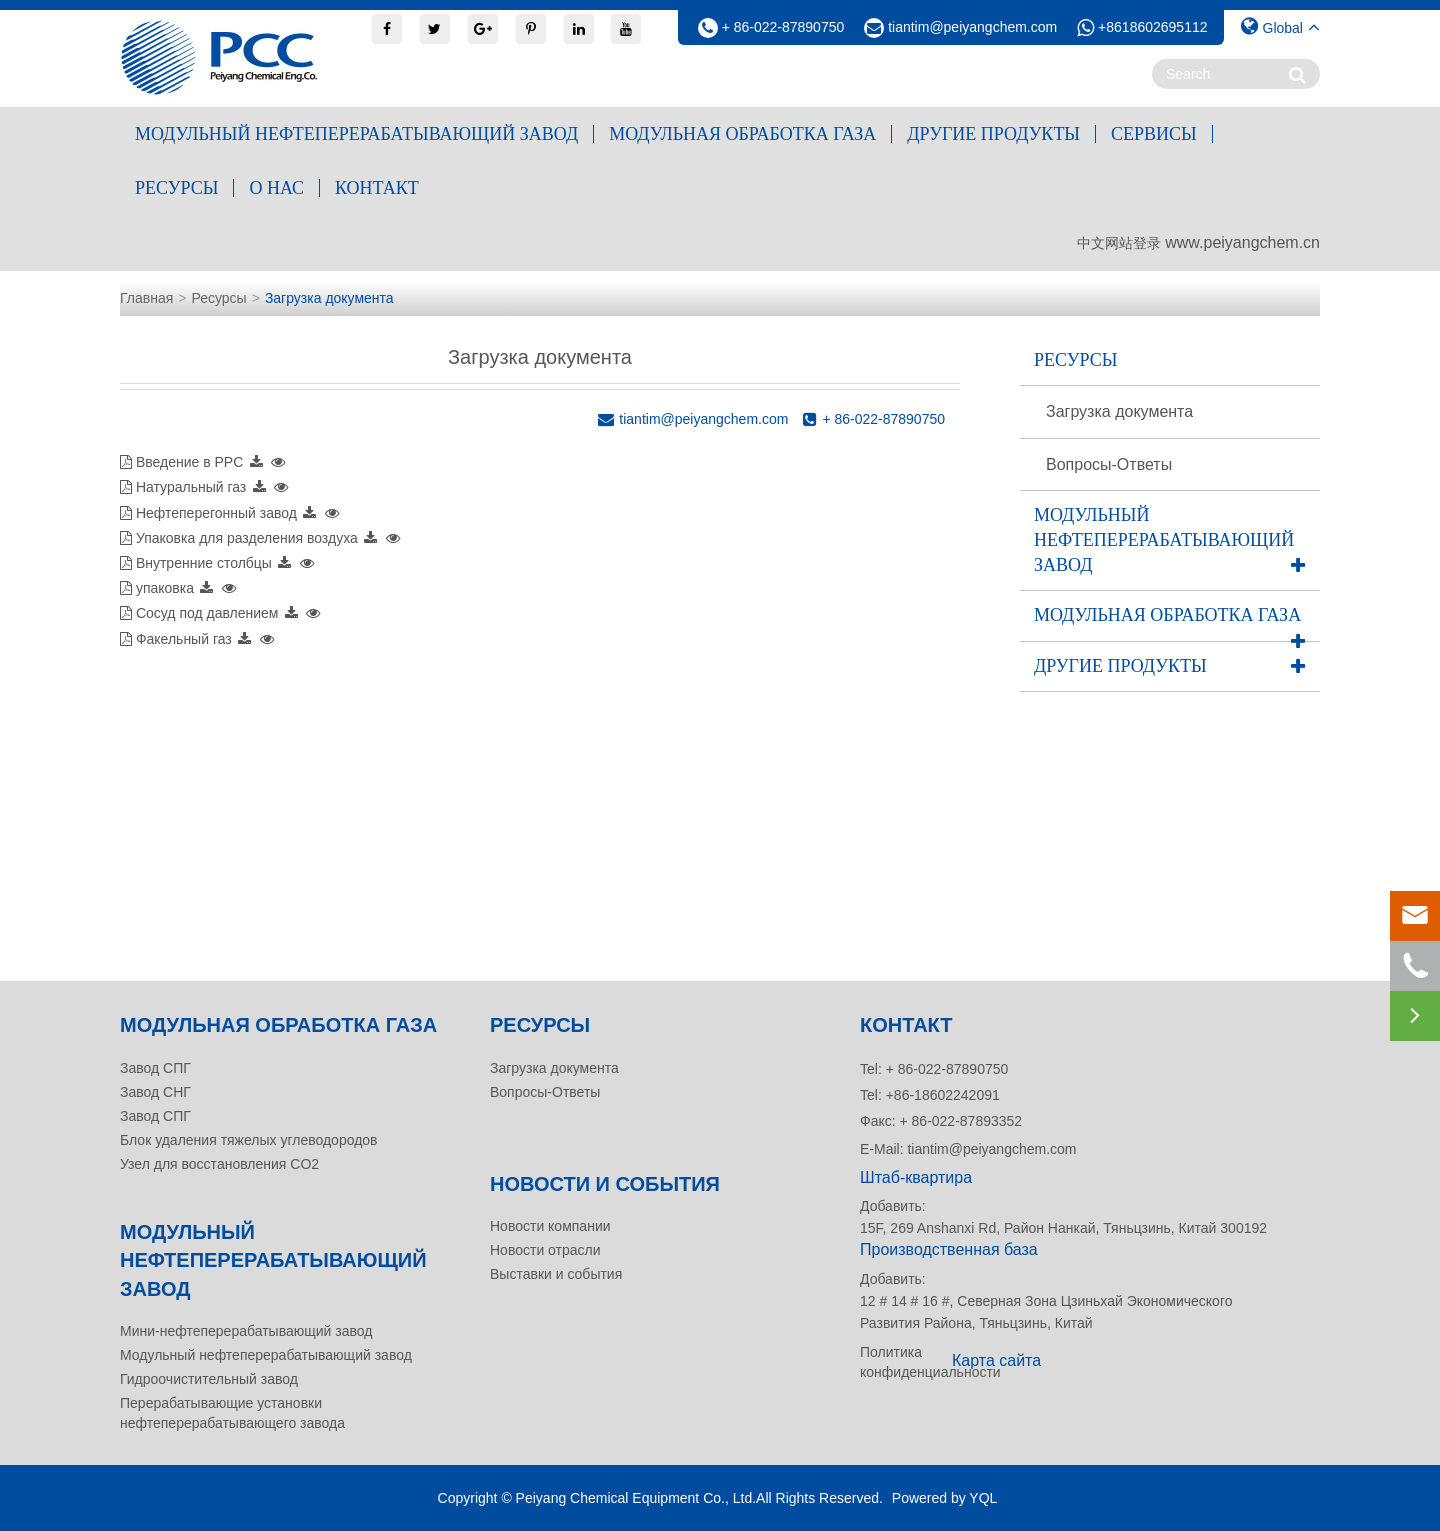 The width and height of the screenshot is (1440, 1531). Describe the element at coordinates (165, 588) in the screenshot. I see `упаковка` at that location.